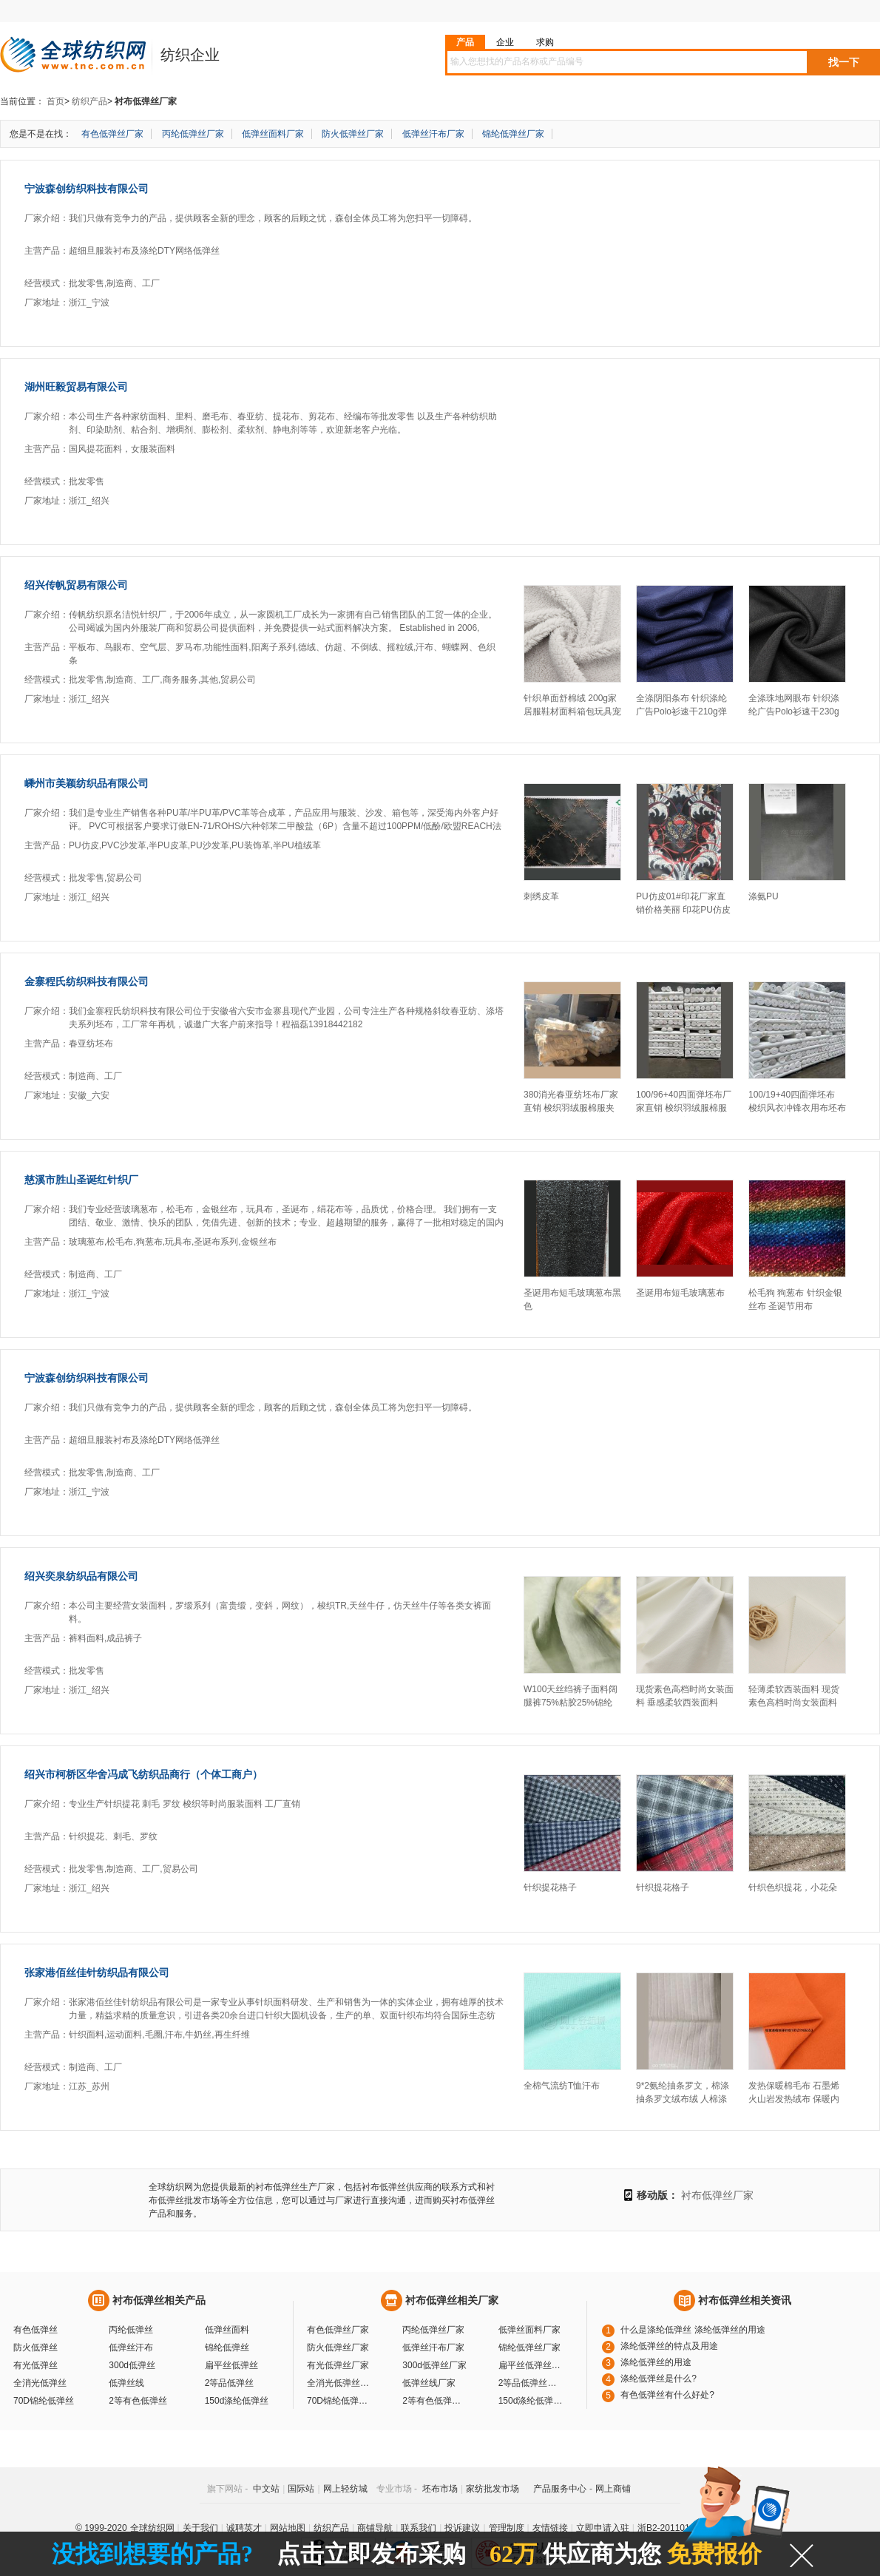 The height and width of the screenshot is (2576, 880). What do you see at coordinates (433, 134) in the screenshot?
I see `低弹丝汗布厂家` at bounding box center [433, 134].